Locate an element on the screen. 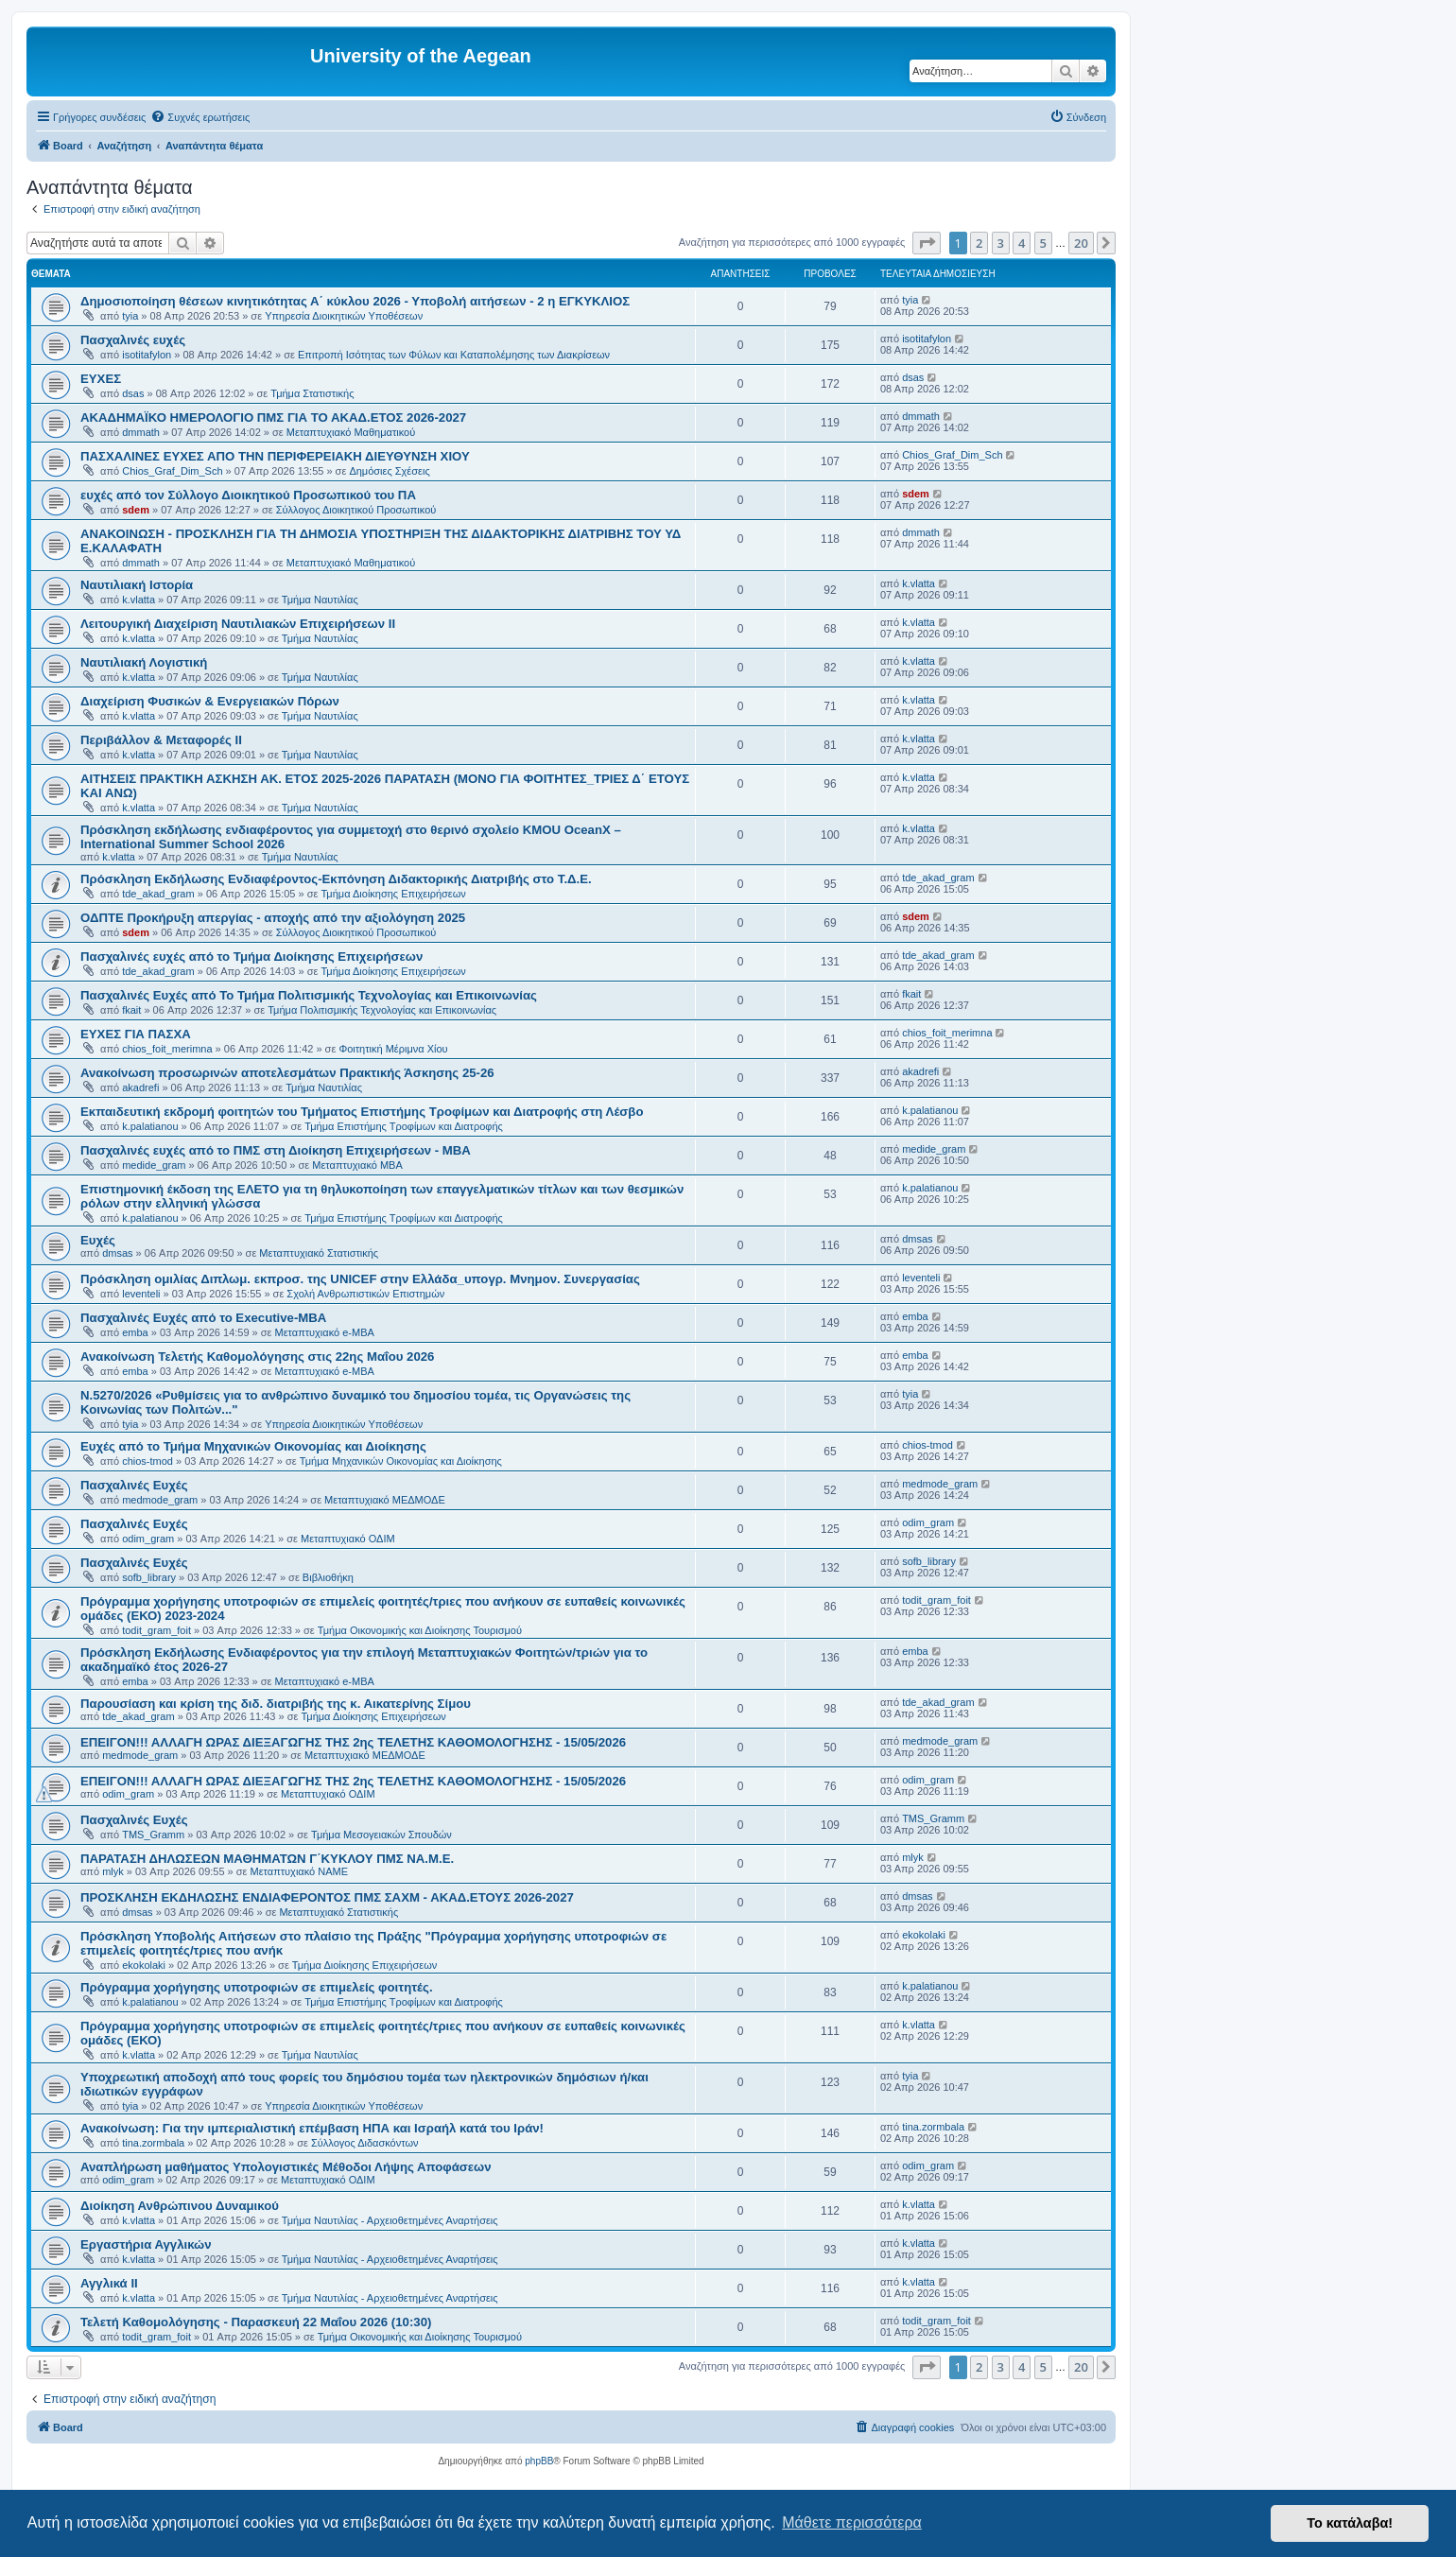  ekokolaki is located at coordinates (143, 1965).